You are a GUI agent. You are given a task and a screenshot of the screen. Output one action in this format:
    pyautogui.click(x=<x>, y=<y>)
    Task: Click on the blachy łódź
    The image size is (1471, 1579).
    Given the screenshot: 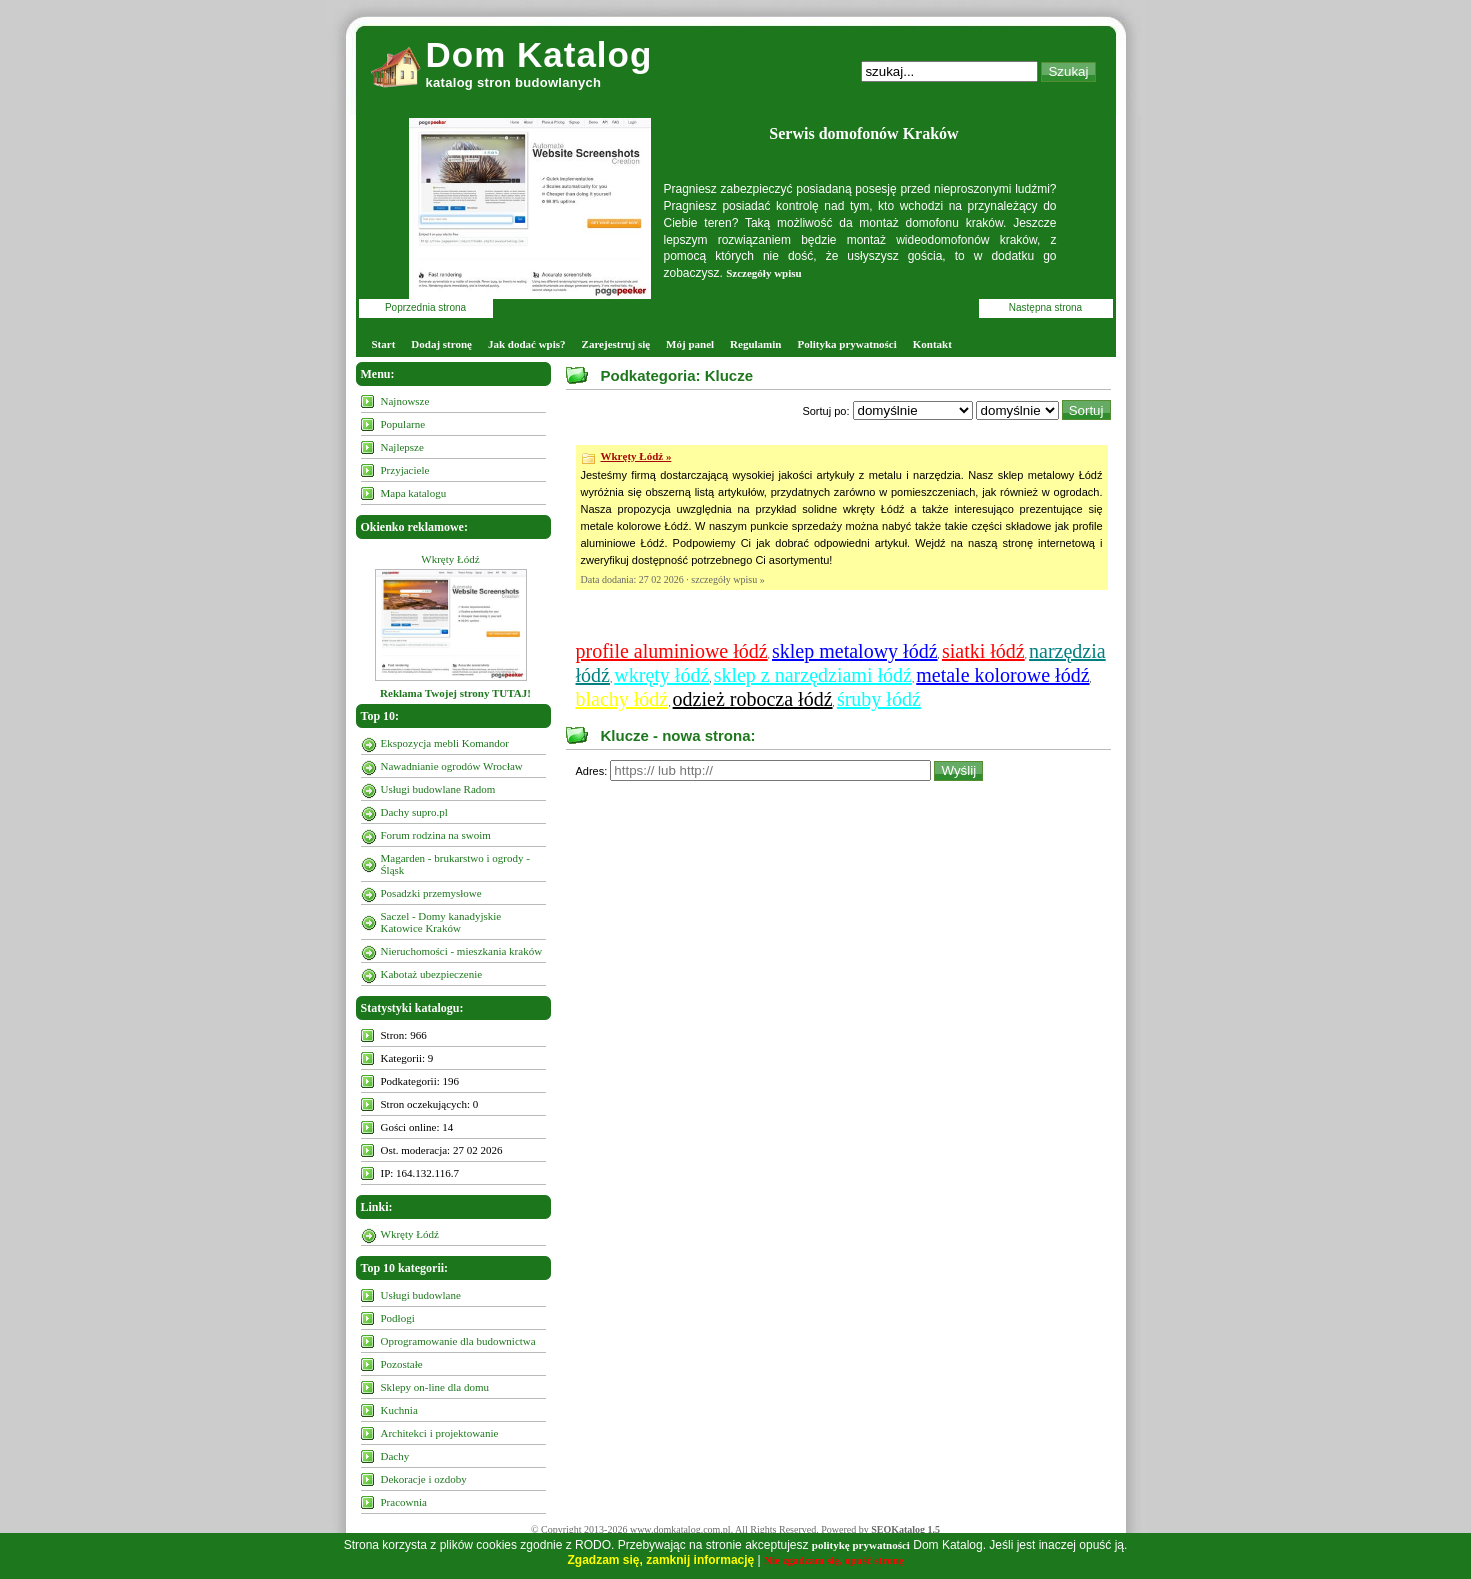 What is the action you would take?
    pyautogui.click(x=622, y=699)
    